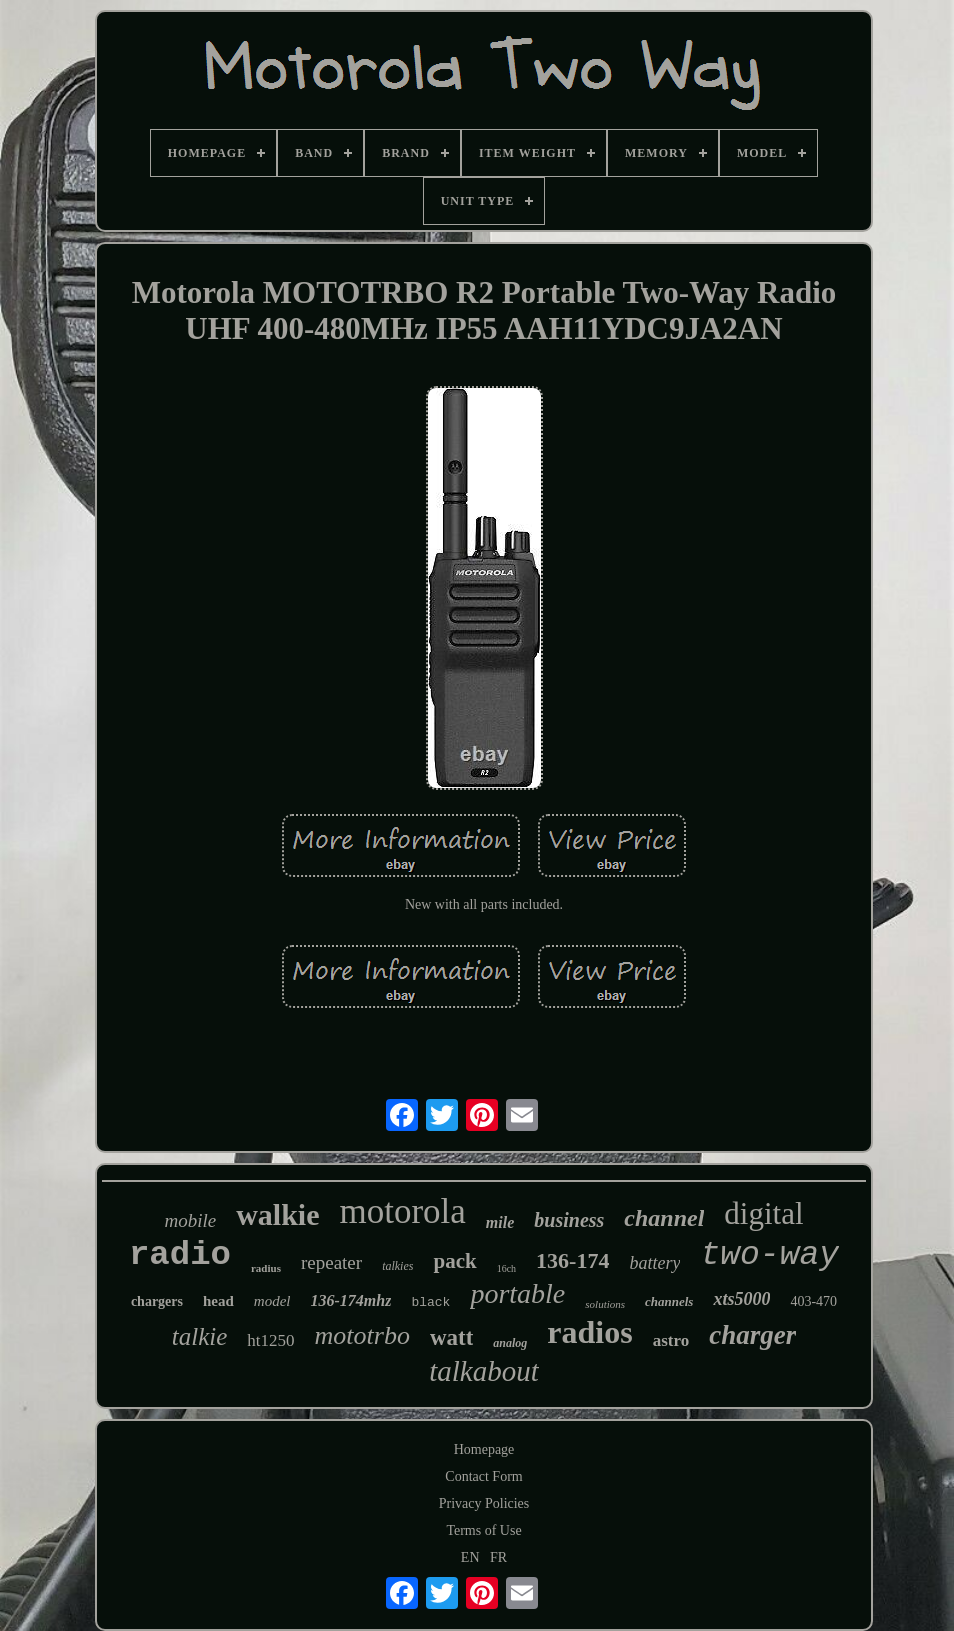  What do you see at coordinates (654, 1263) in the screenshot?
I see `battery` at bounding box center [654, 1263].